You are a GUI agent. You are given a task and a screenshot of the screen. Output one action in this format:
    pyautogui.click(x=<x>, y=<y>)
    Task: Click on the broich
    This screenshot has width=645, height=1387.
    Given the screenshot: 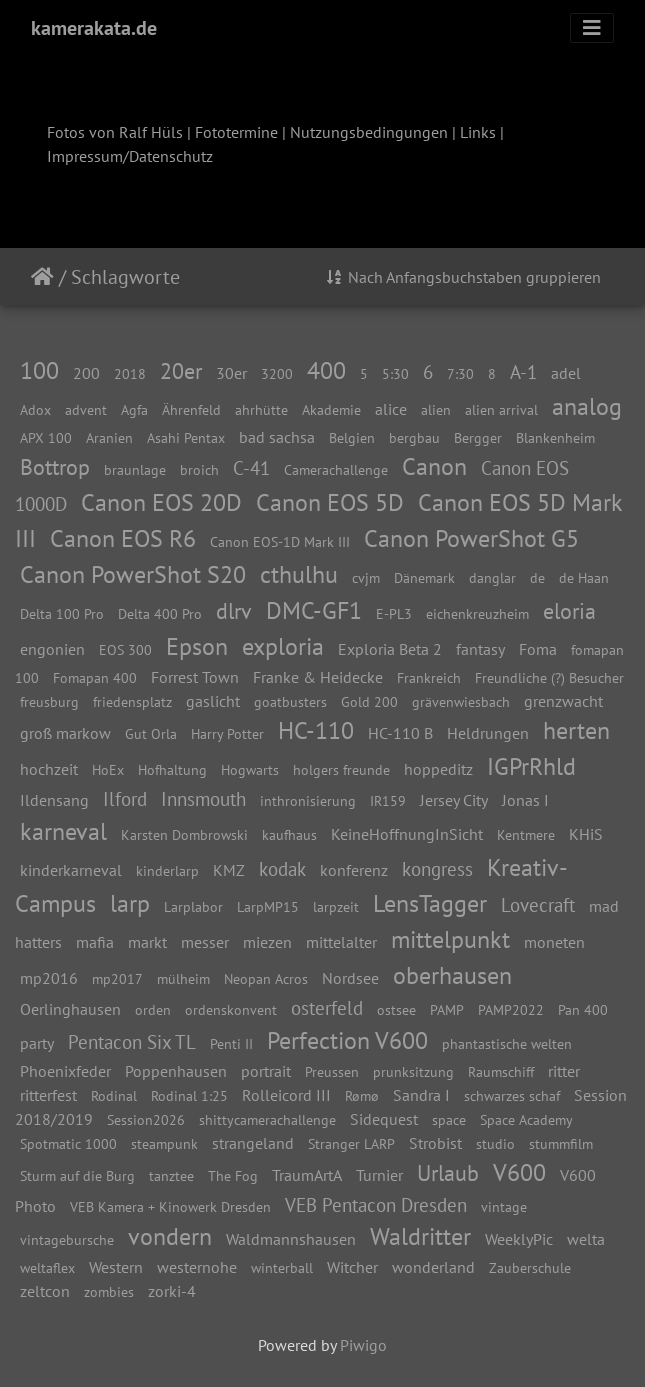 What is the action you would take?
    pyautogui.click(x=199, y=469)
    